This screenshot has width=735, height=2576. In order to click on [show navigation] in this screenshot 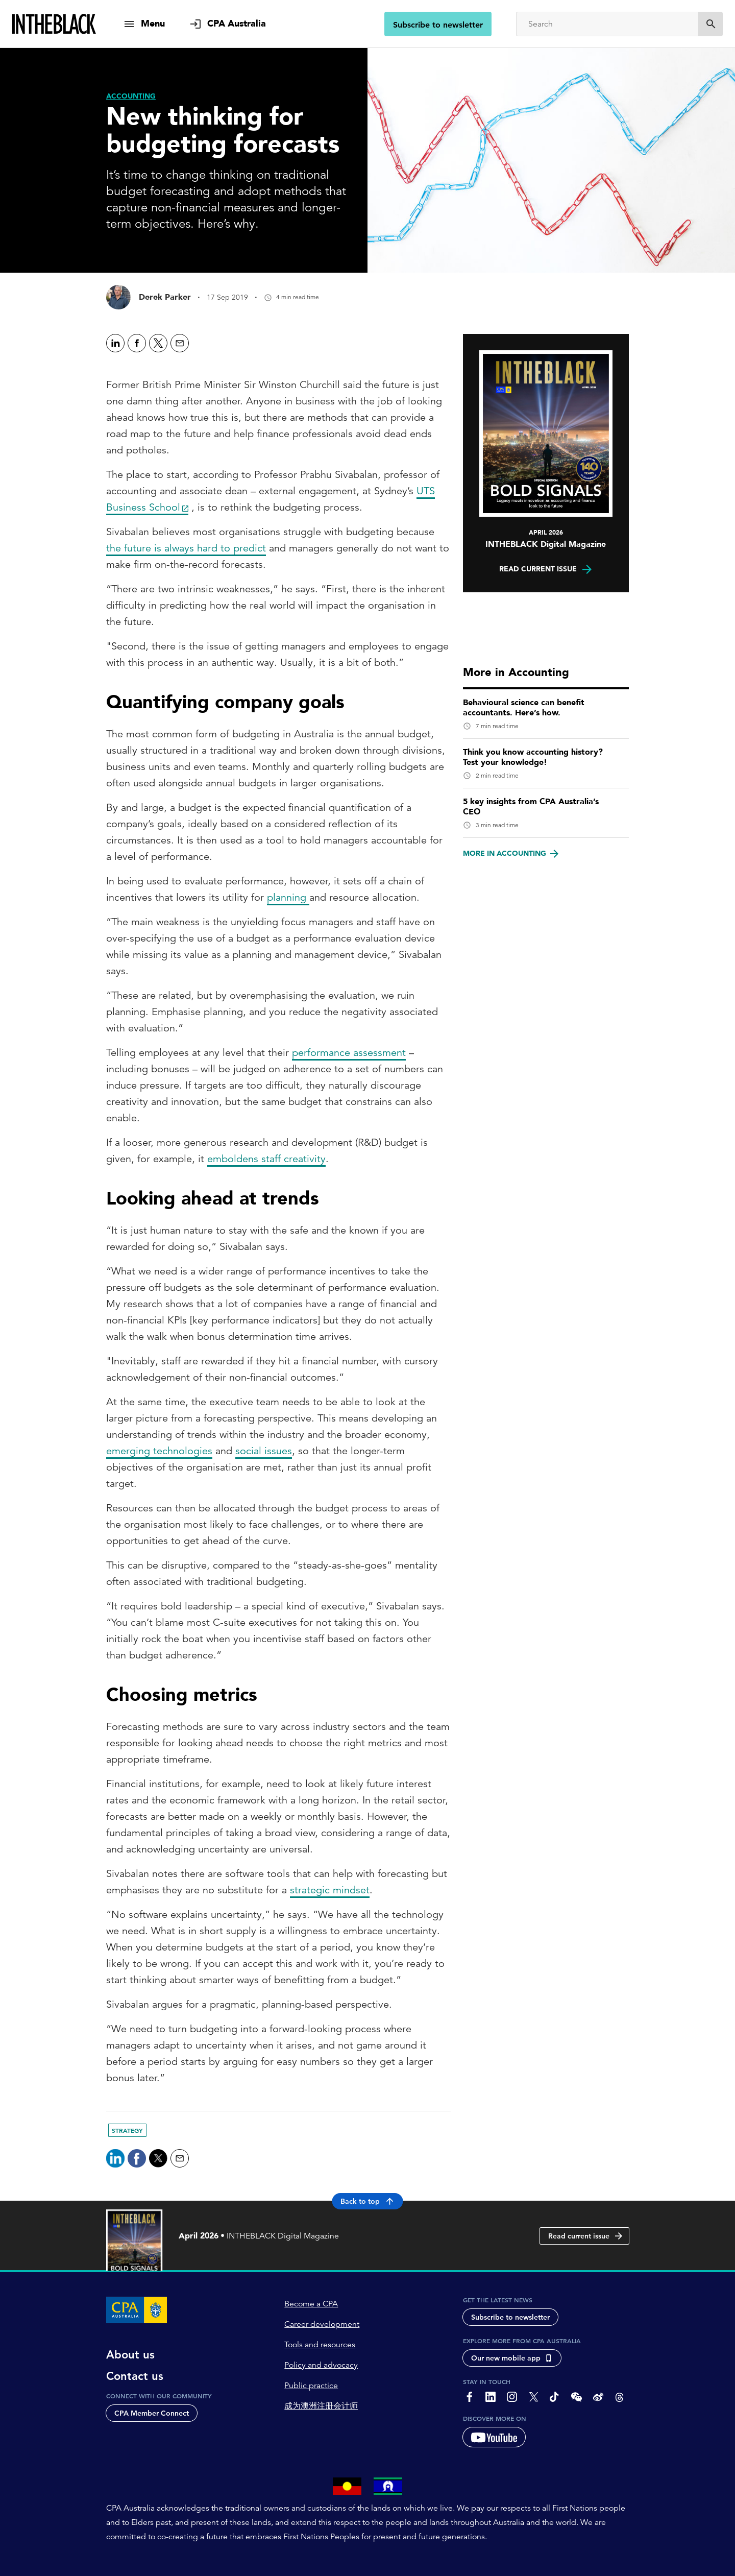, I will do `click(144, 23)`.